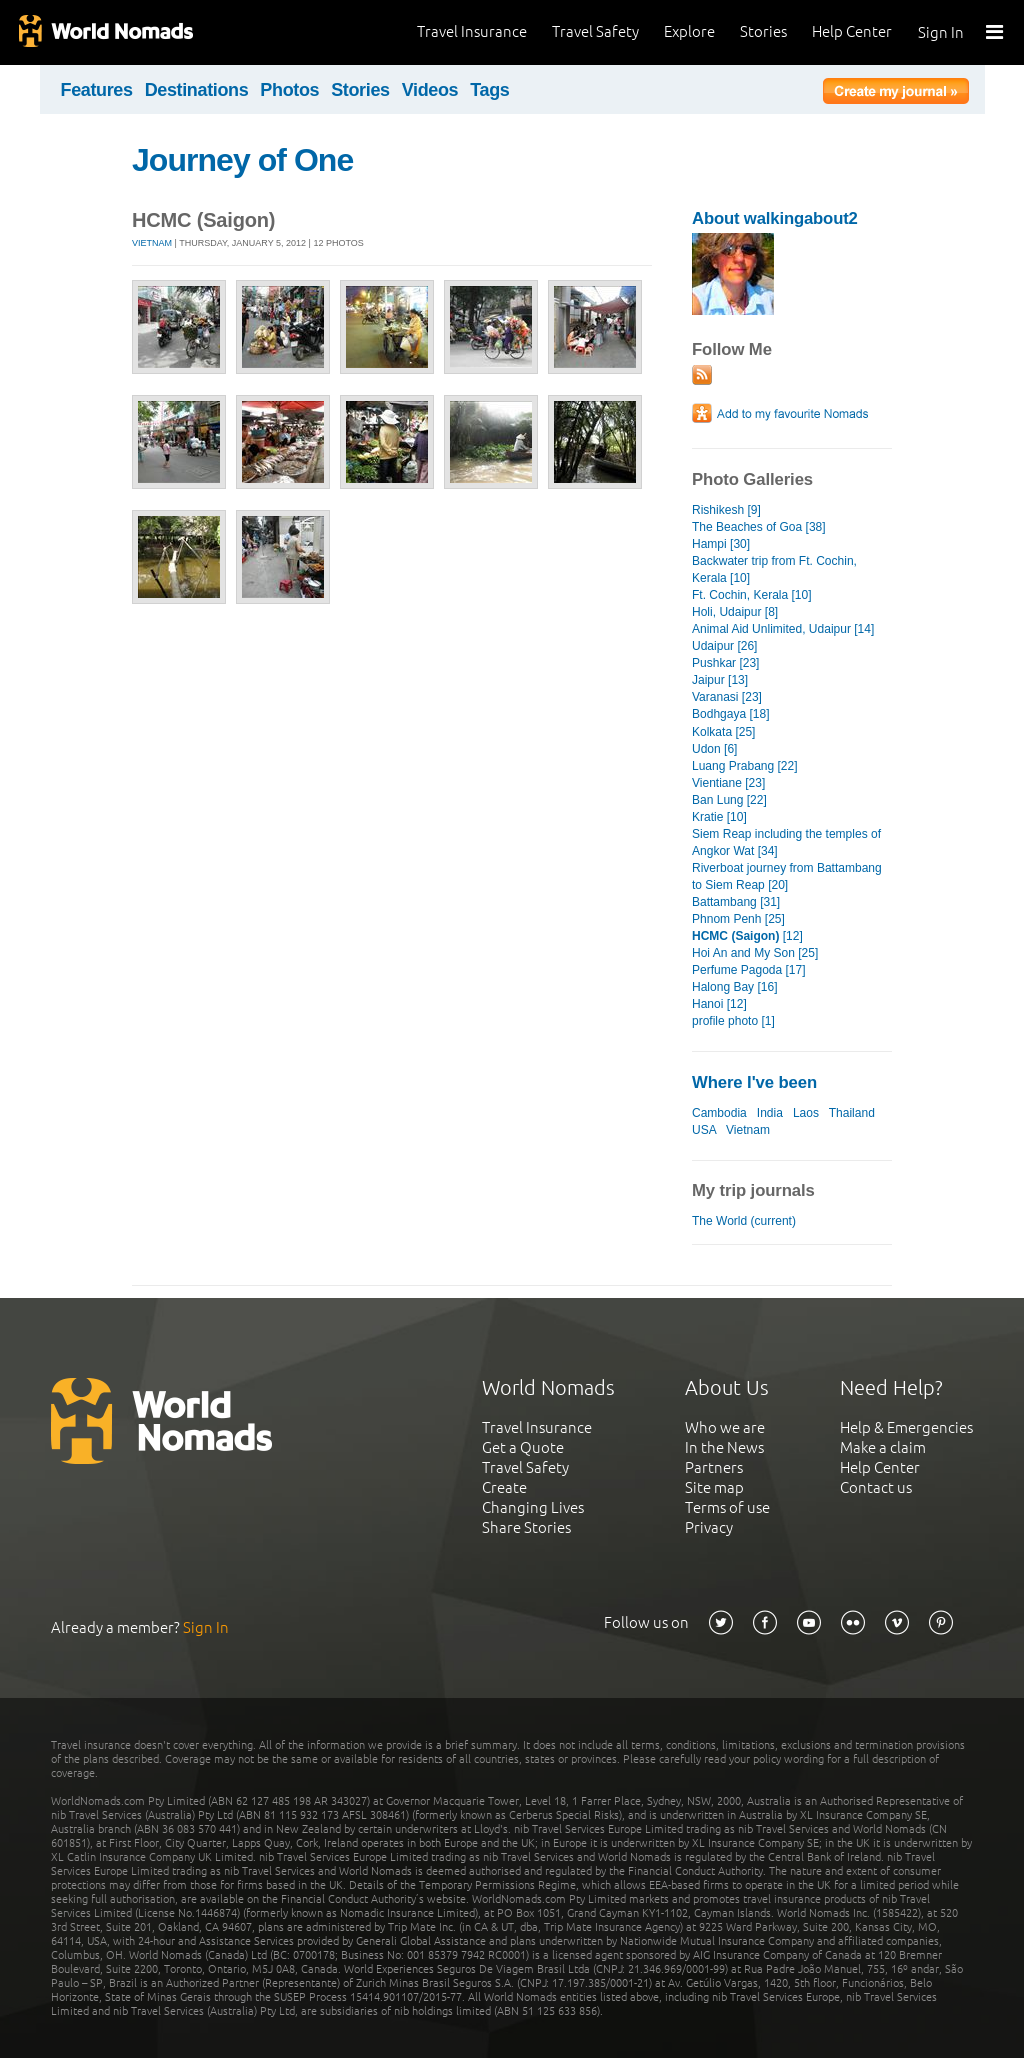  Describe the element at coordinates (725, 663) in the screenshot. I see `Pushkar [23]` at that location.